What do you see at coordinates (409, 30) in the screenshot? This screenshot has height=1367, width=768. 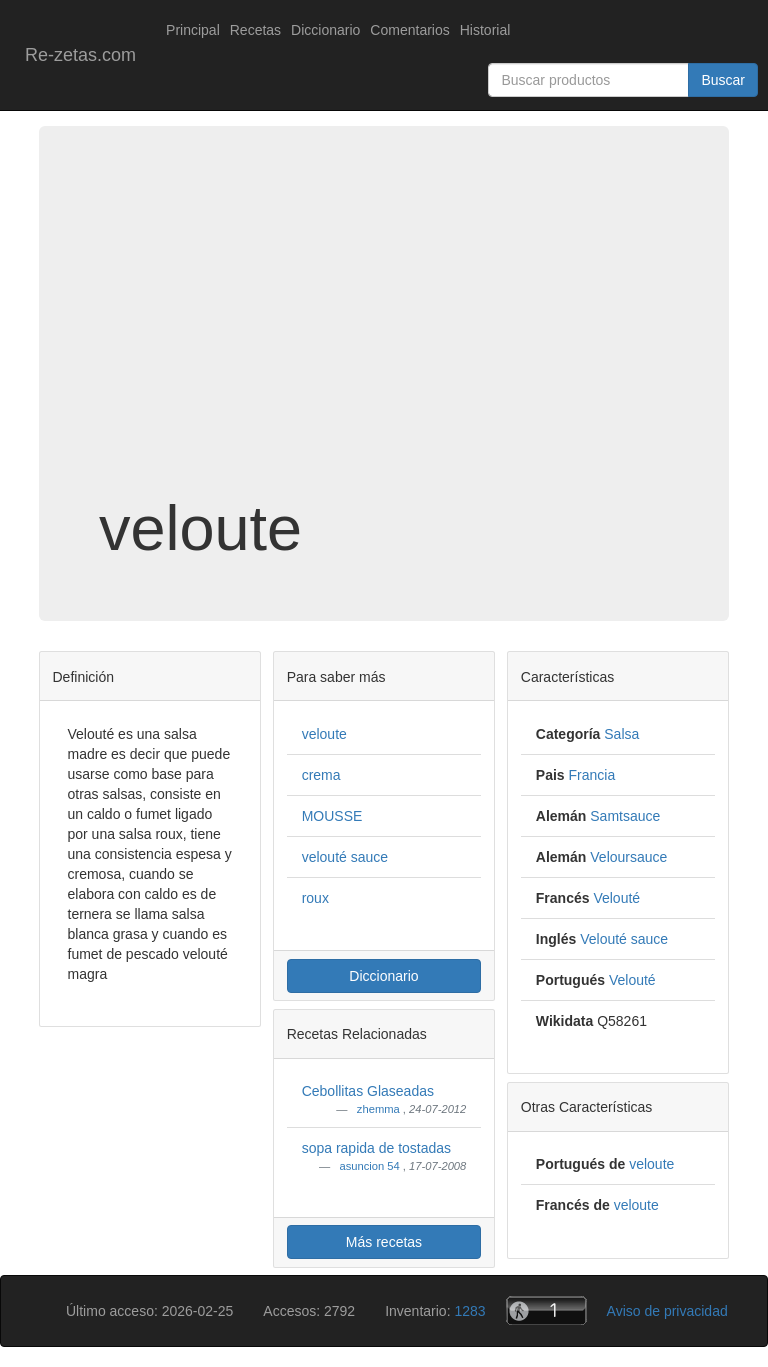 I see `Comentarios` at bounding box center [409, 30].